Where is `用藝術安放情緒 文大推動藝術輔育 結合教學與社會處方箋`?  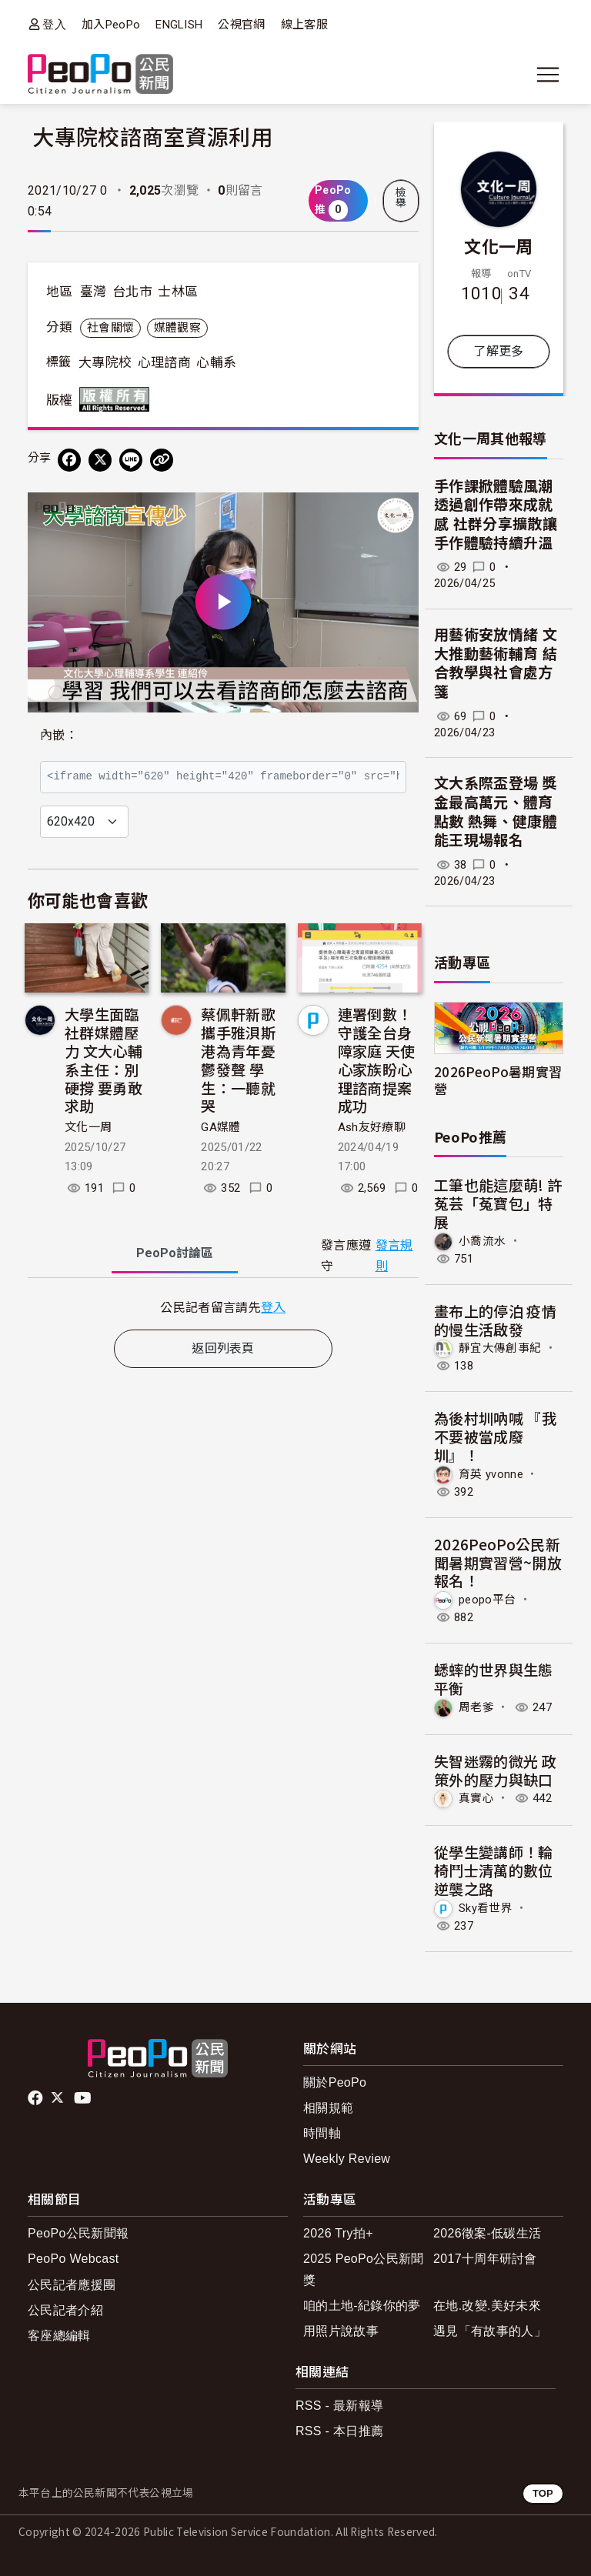 用藝術安放情緒 文大推動藝術輔育 結合教學與社會處方箋 is located at coordinates (495, 663).